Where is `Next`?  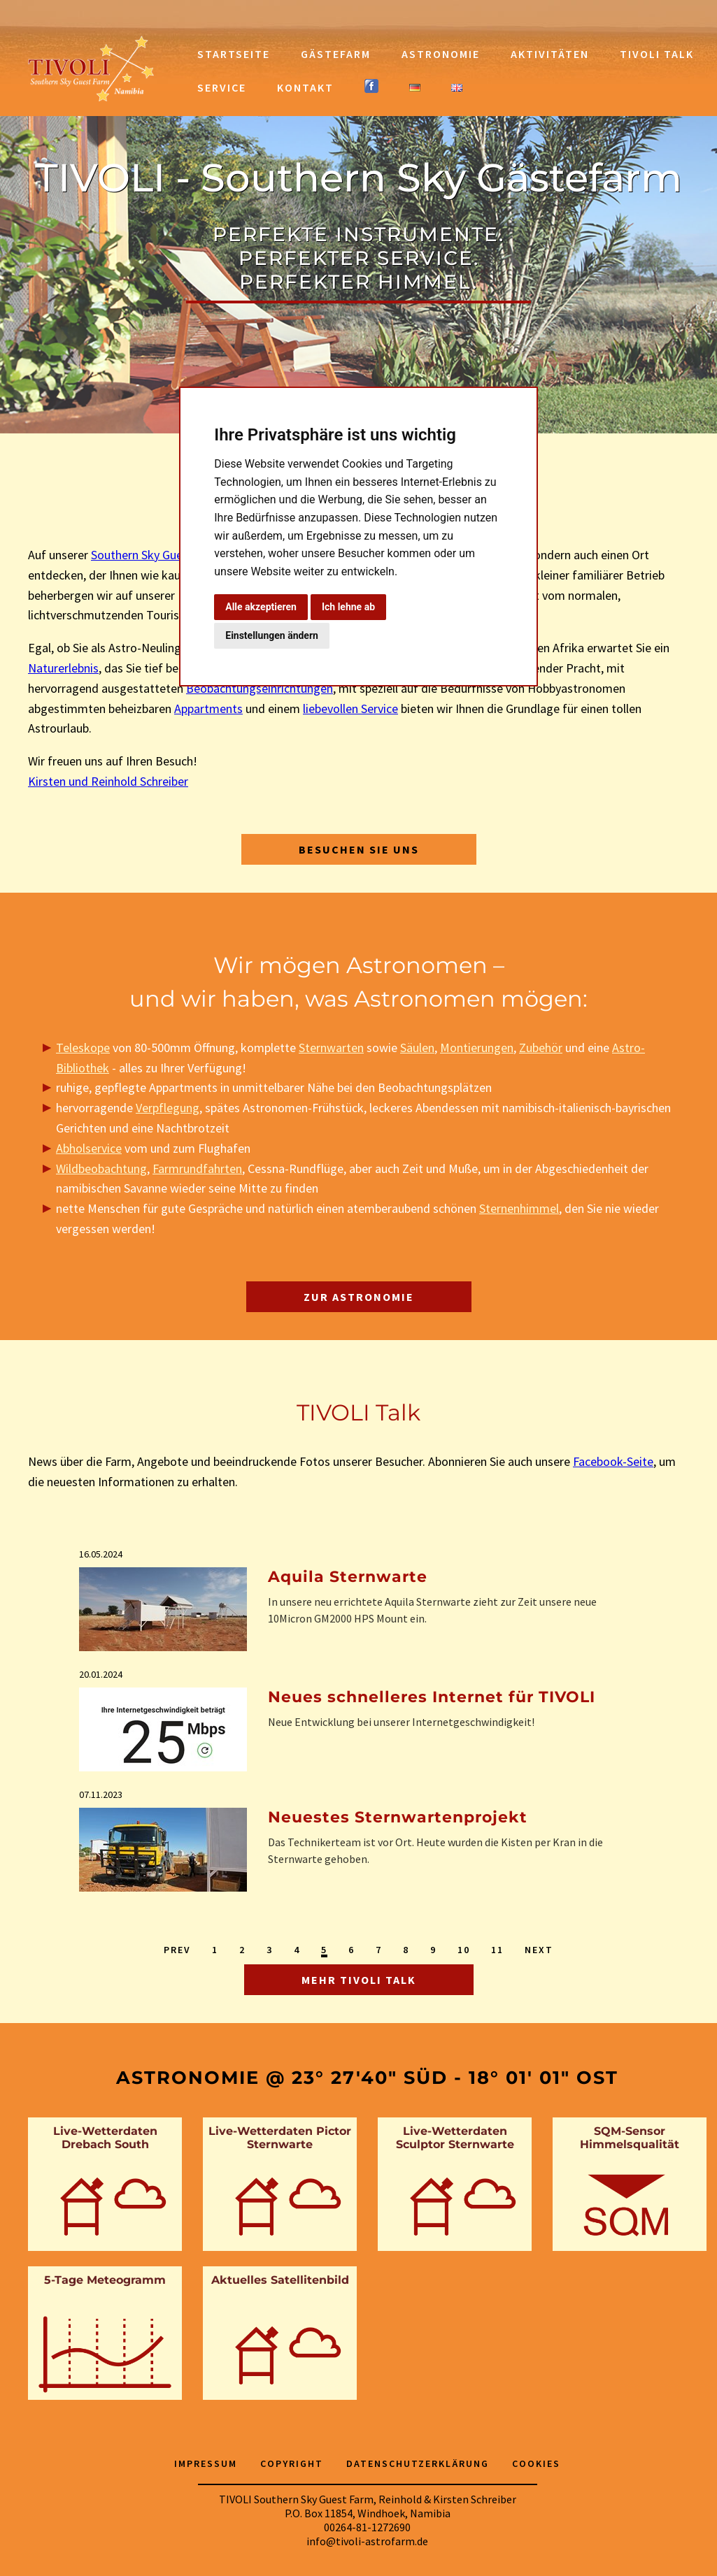 Next is located at coordinates (539, 1949).